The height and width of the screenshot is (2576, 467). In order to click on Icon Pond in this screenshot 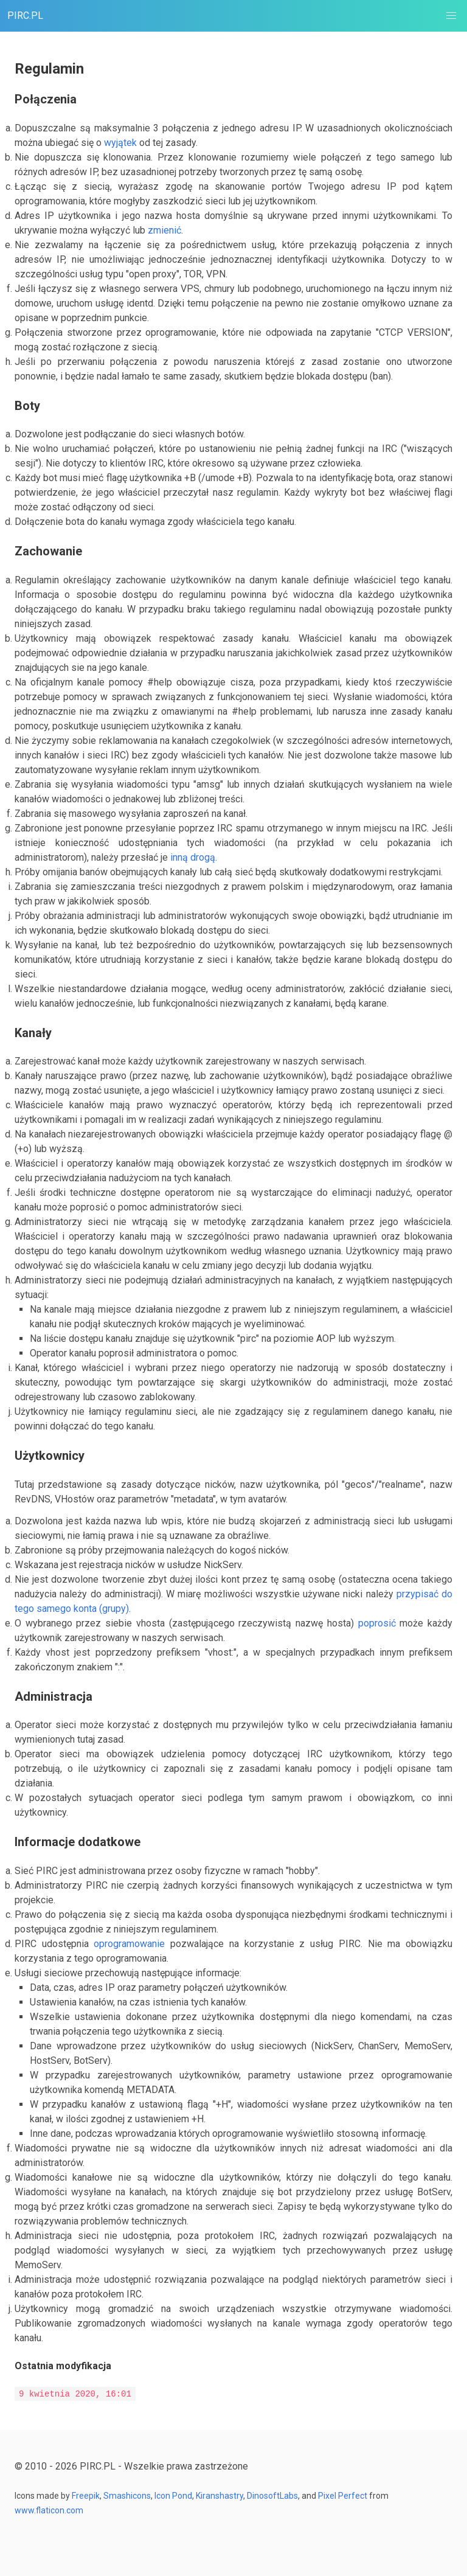, I will do `click(173, 2496)`.